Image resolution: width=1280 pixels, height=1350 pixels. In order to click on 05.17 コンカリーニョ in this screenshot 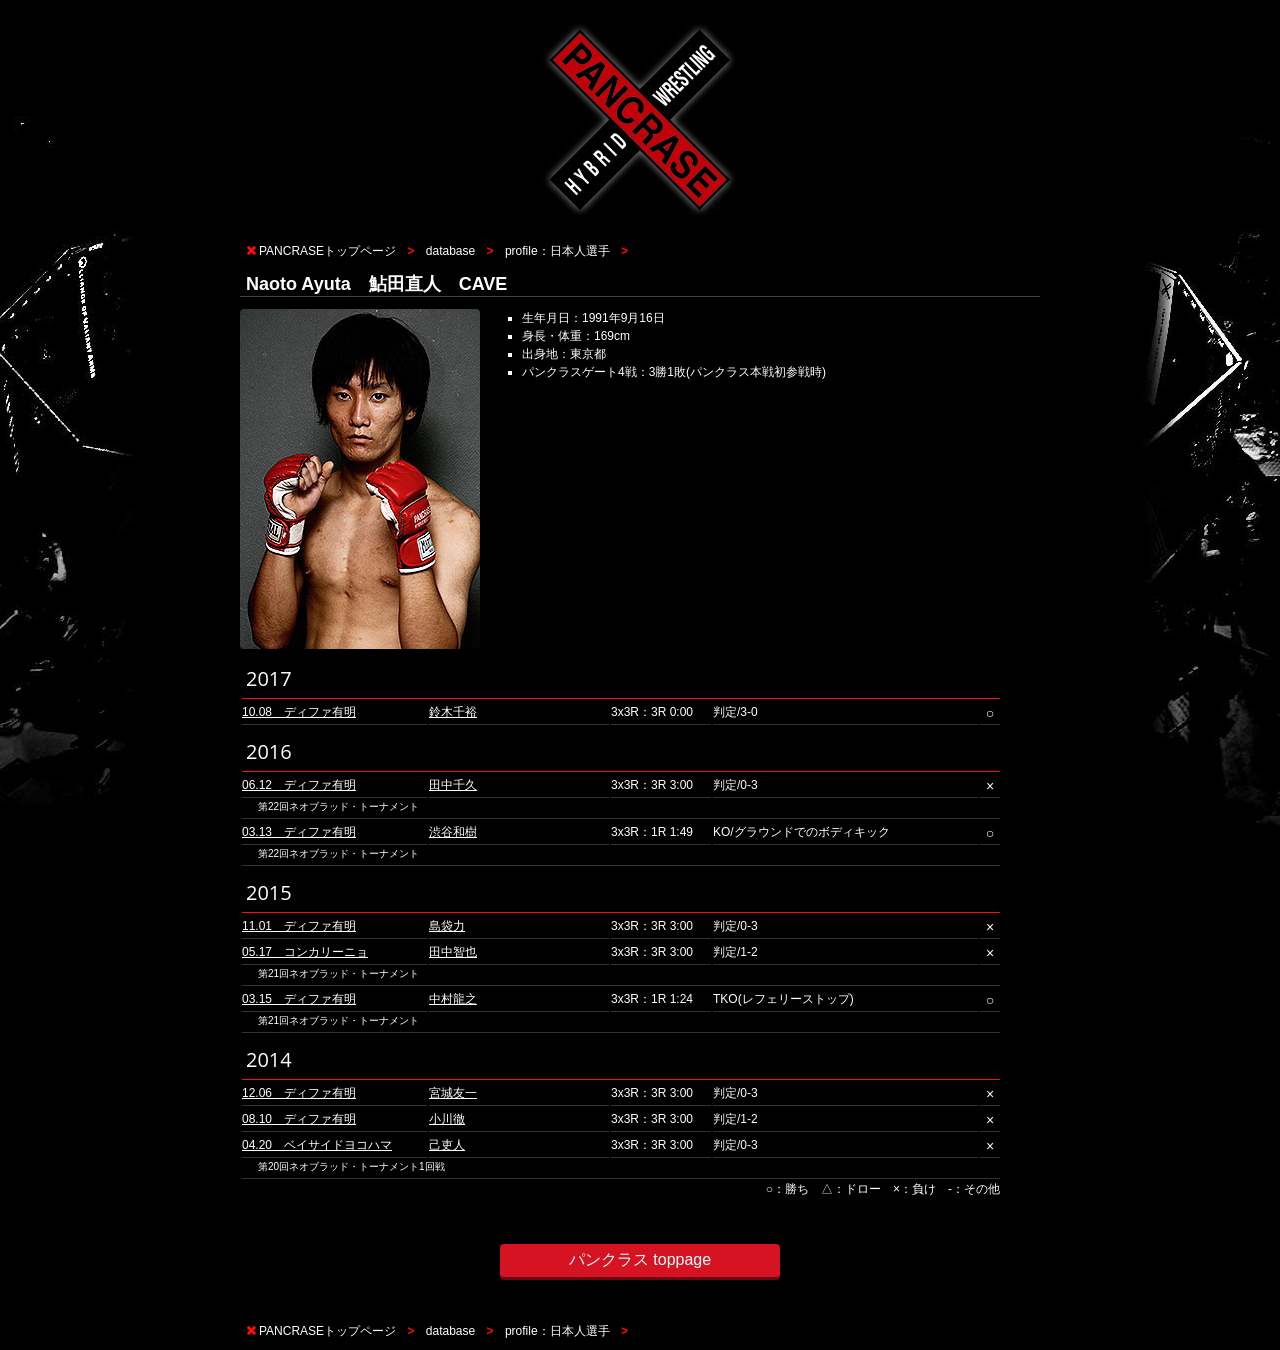, I will do `click(305, 952)`.